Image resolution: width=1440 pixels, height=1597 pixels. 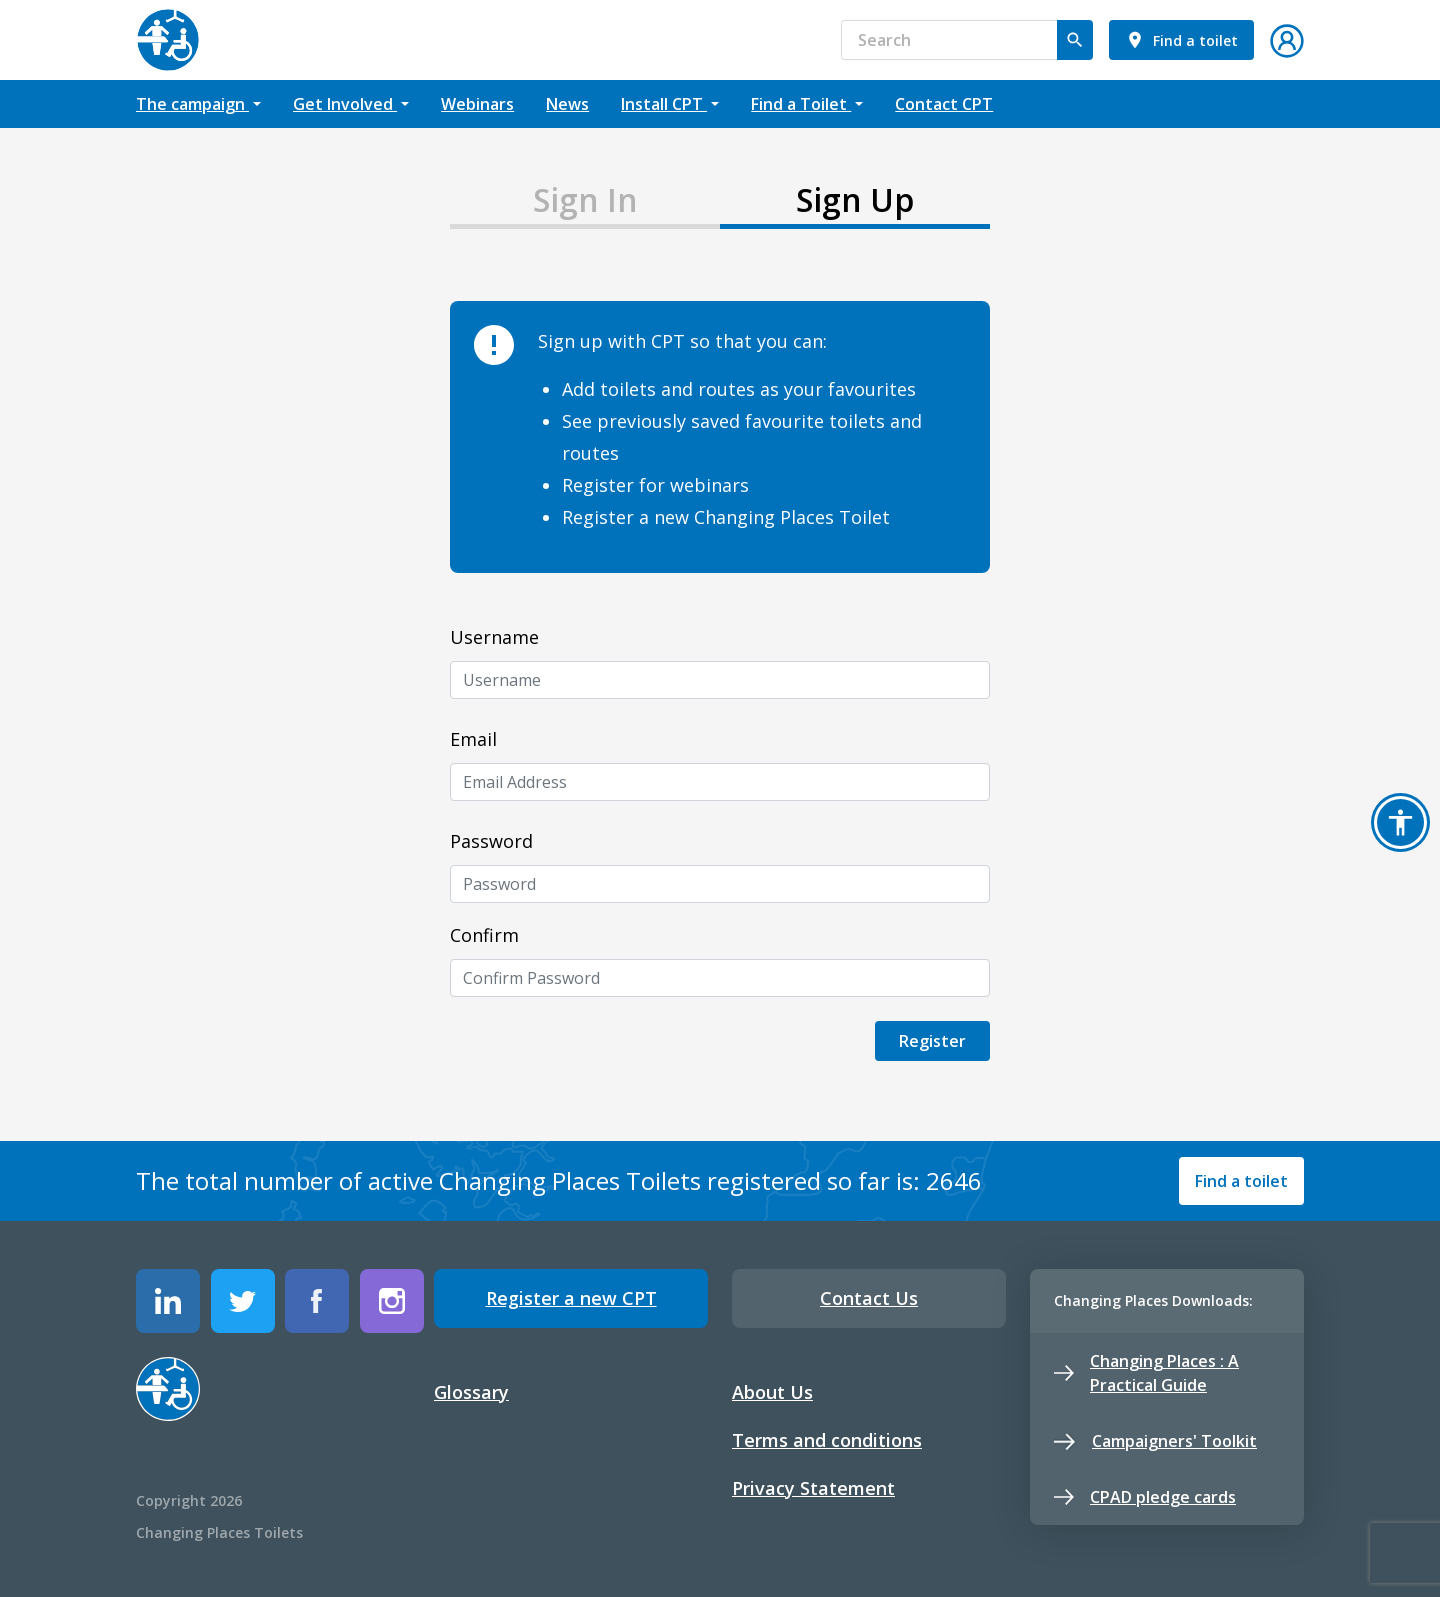 I want to click on Register, so click(x=932, y=1041).